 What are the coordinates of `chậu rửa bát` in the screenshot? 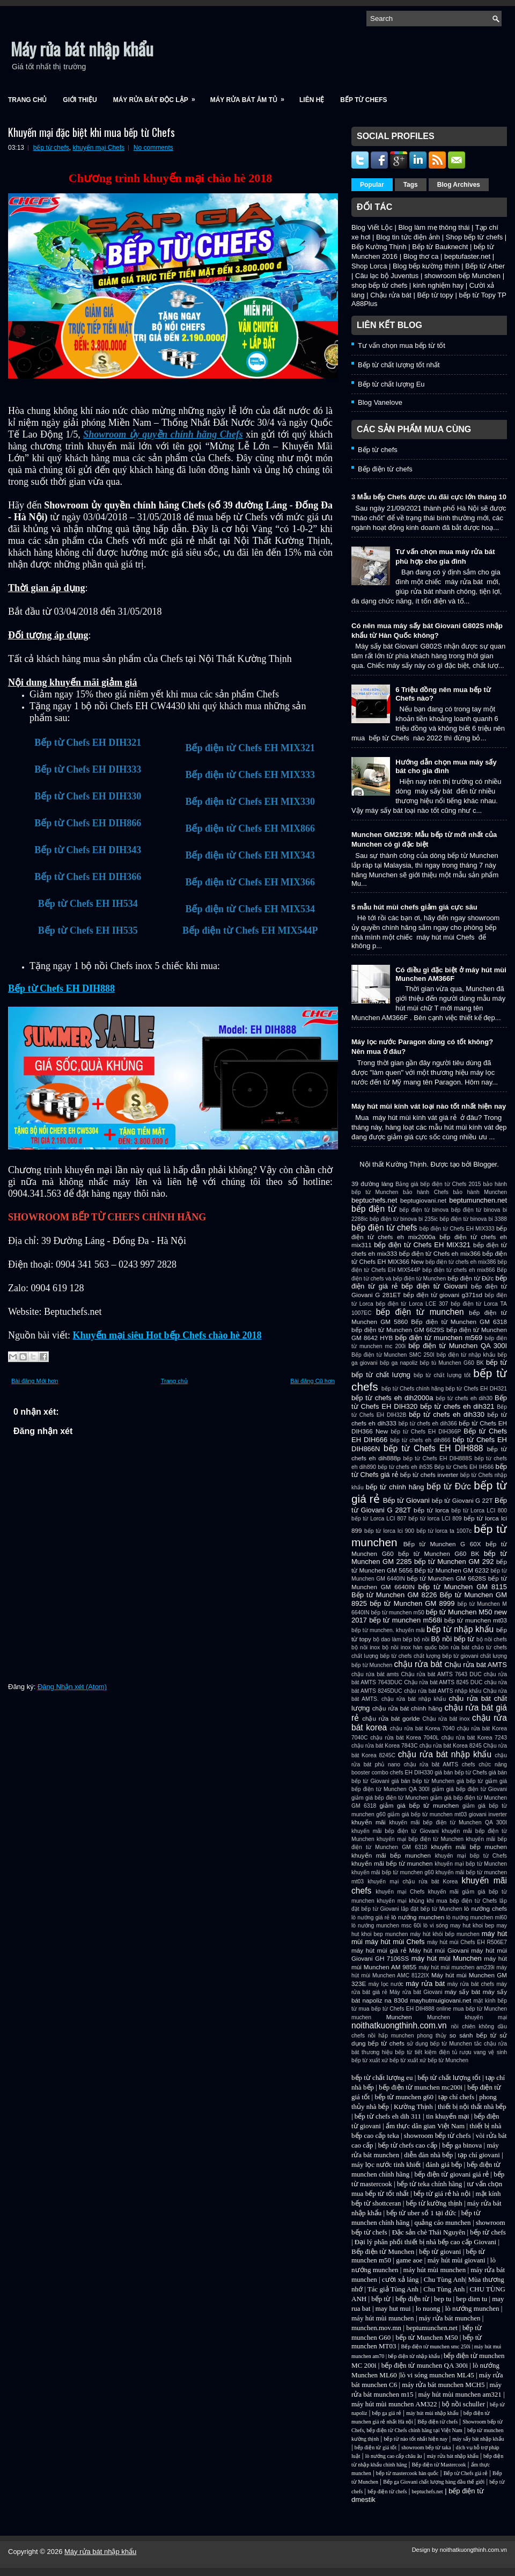 It's located at (418, 1664).